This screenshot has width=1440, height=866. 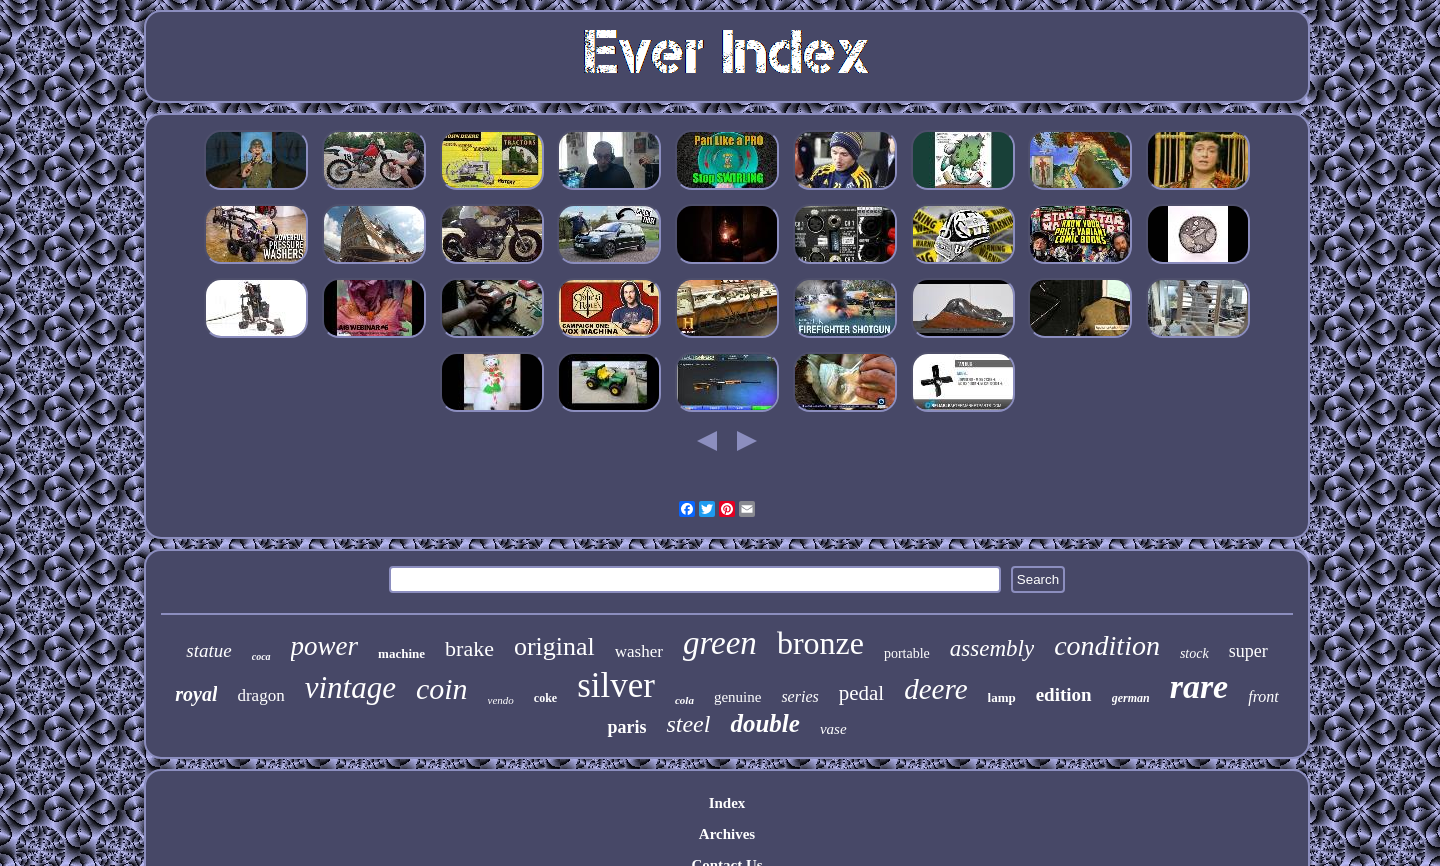 I want to click on lamp, so click(x=1002, y=697).